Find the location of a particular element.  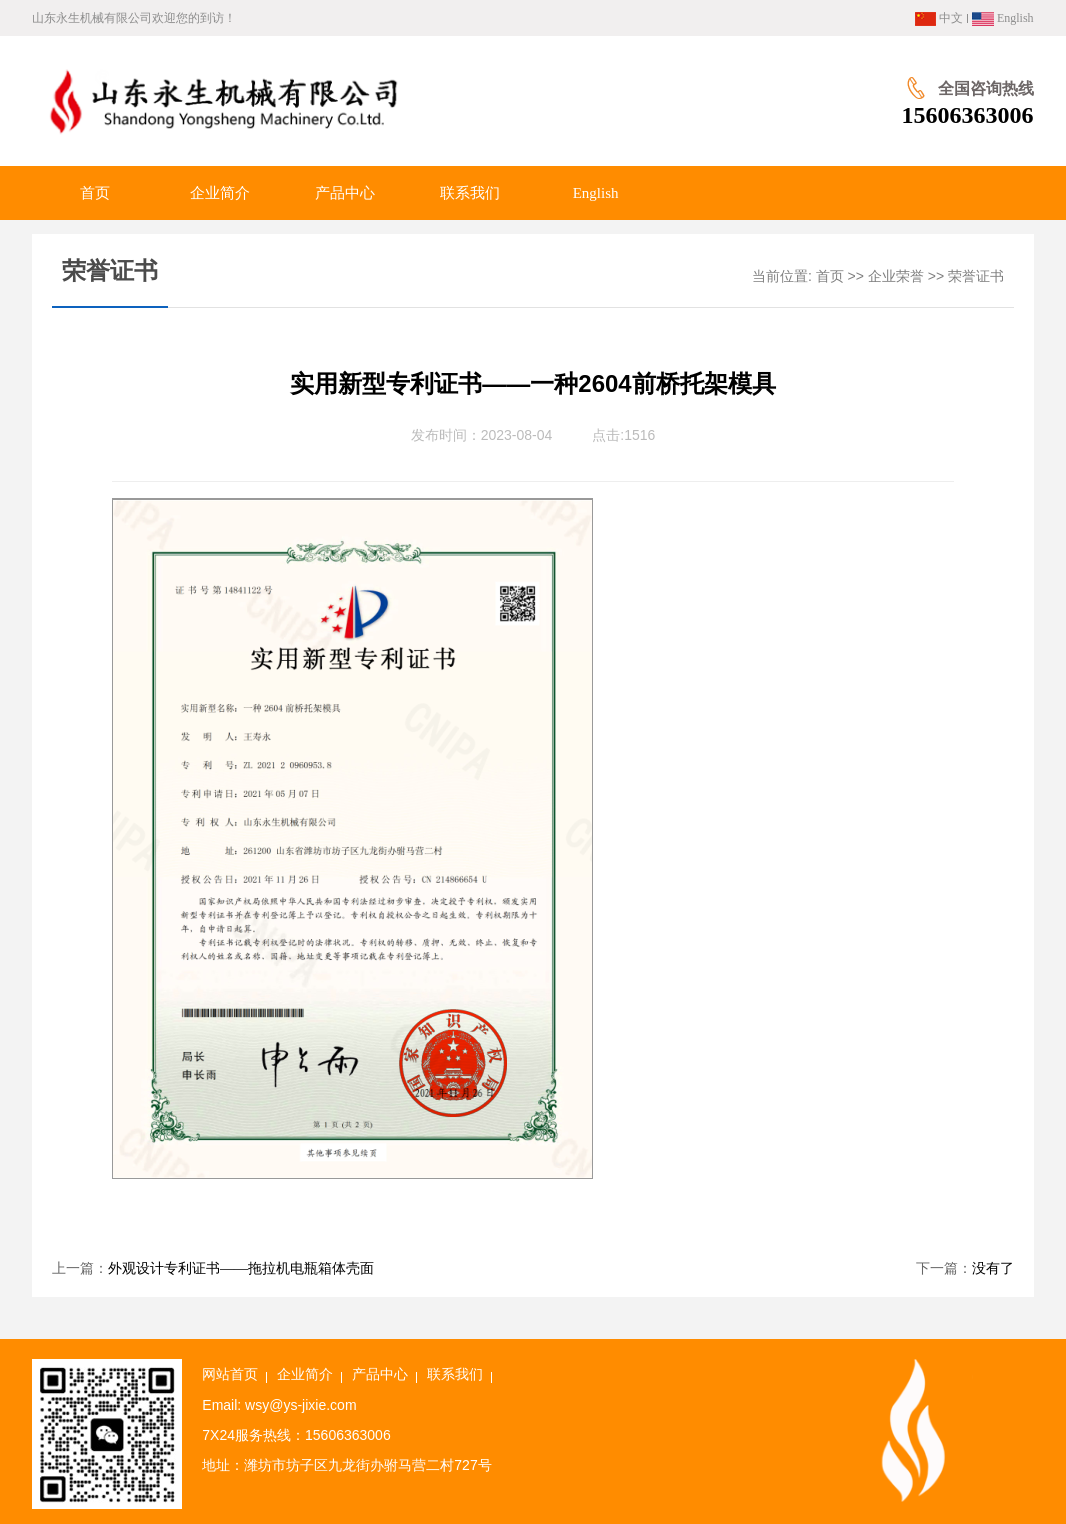

English is located at coordinates (1003, 18).